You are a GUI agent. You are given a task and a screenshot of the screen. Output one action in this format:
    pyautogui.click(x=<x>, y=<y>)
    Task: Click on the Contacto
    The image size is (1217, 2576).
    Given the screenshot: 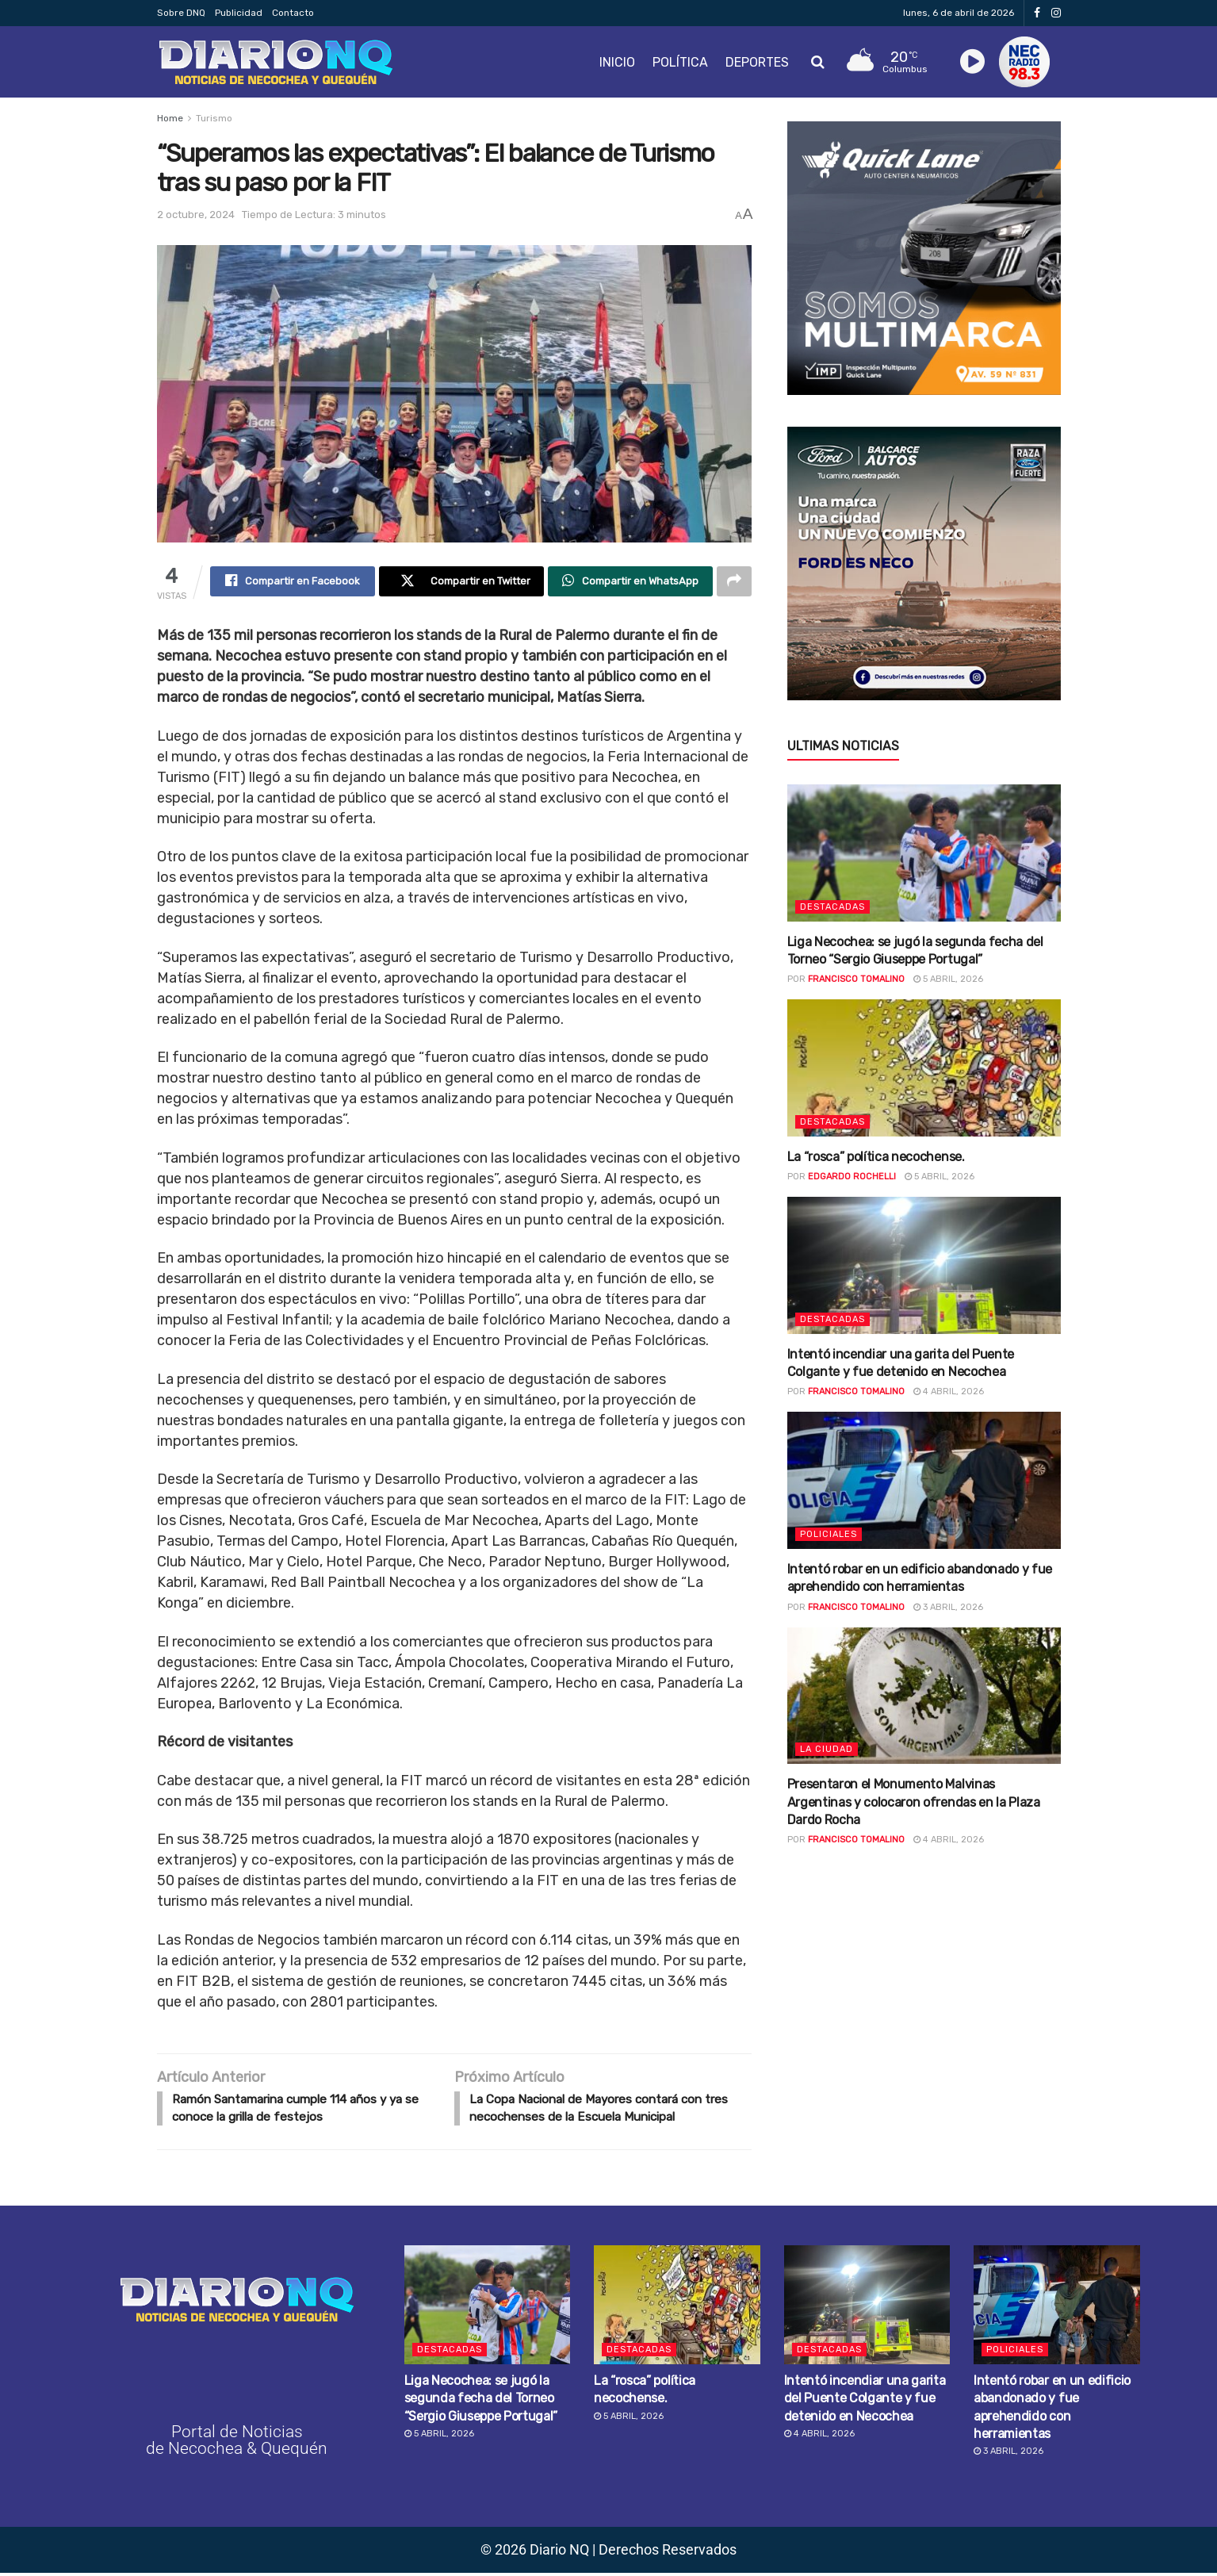 What is the action you would take?
    pyautogui.click(x=293, y=12)
    